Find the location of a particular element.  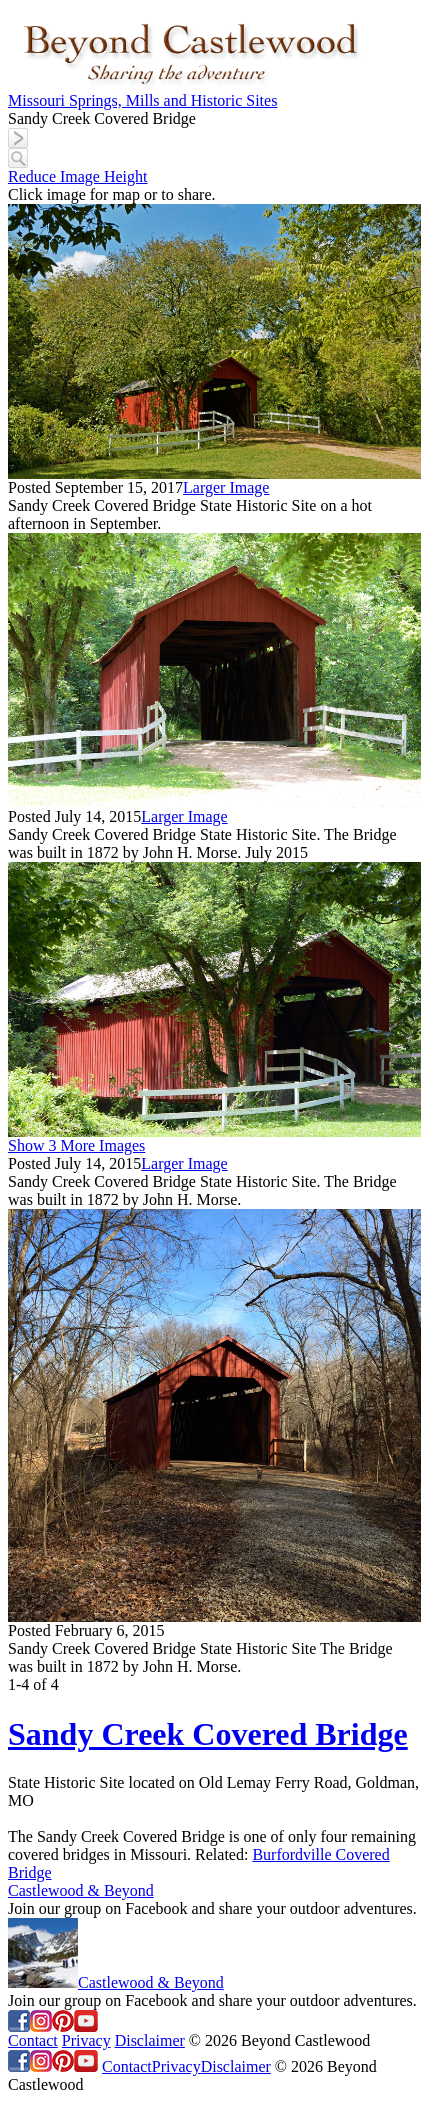

Contact is located at coordinates (33, 2040).